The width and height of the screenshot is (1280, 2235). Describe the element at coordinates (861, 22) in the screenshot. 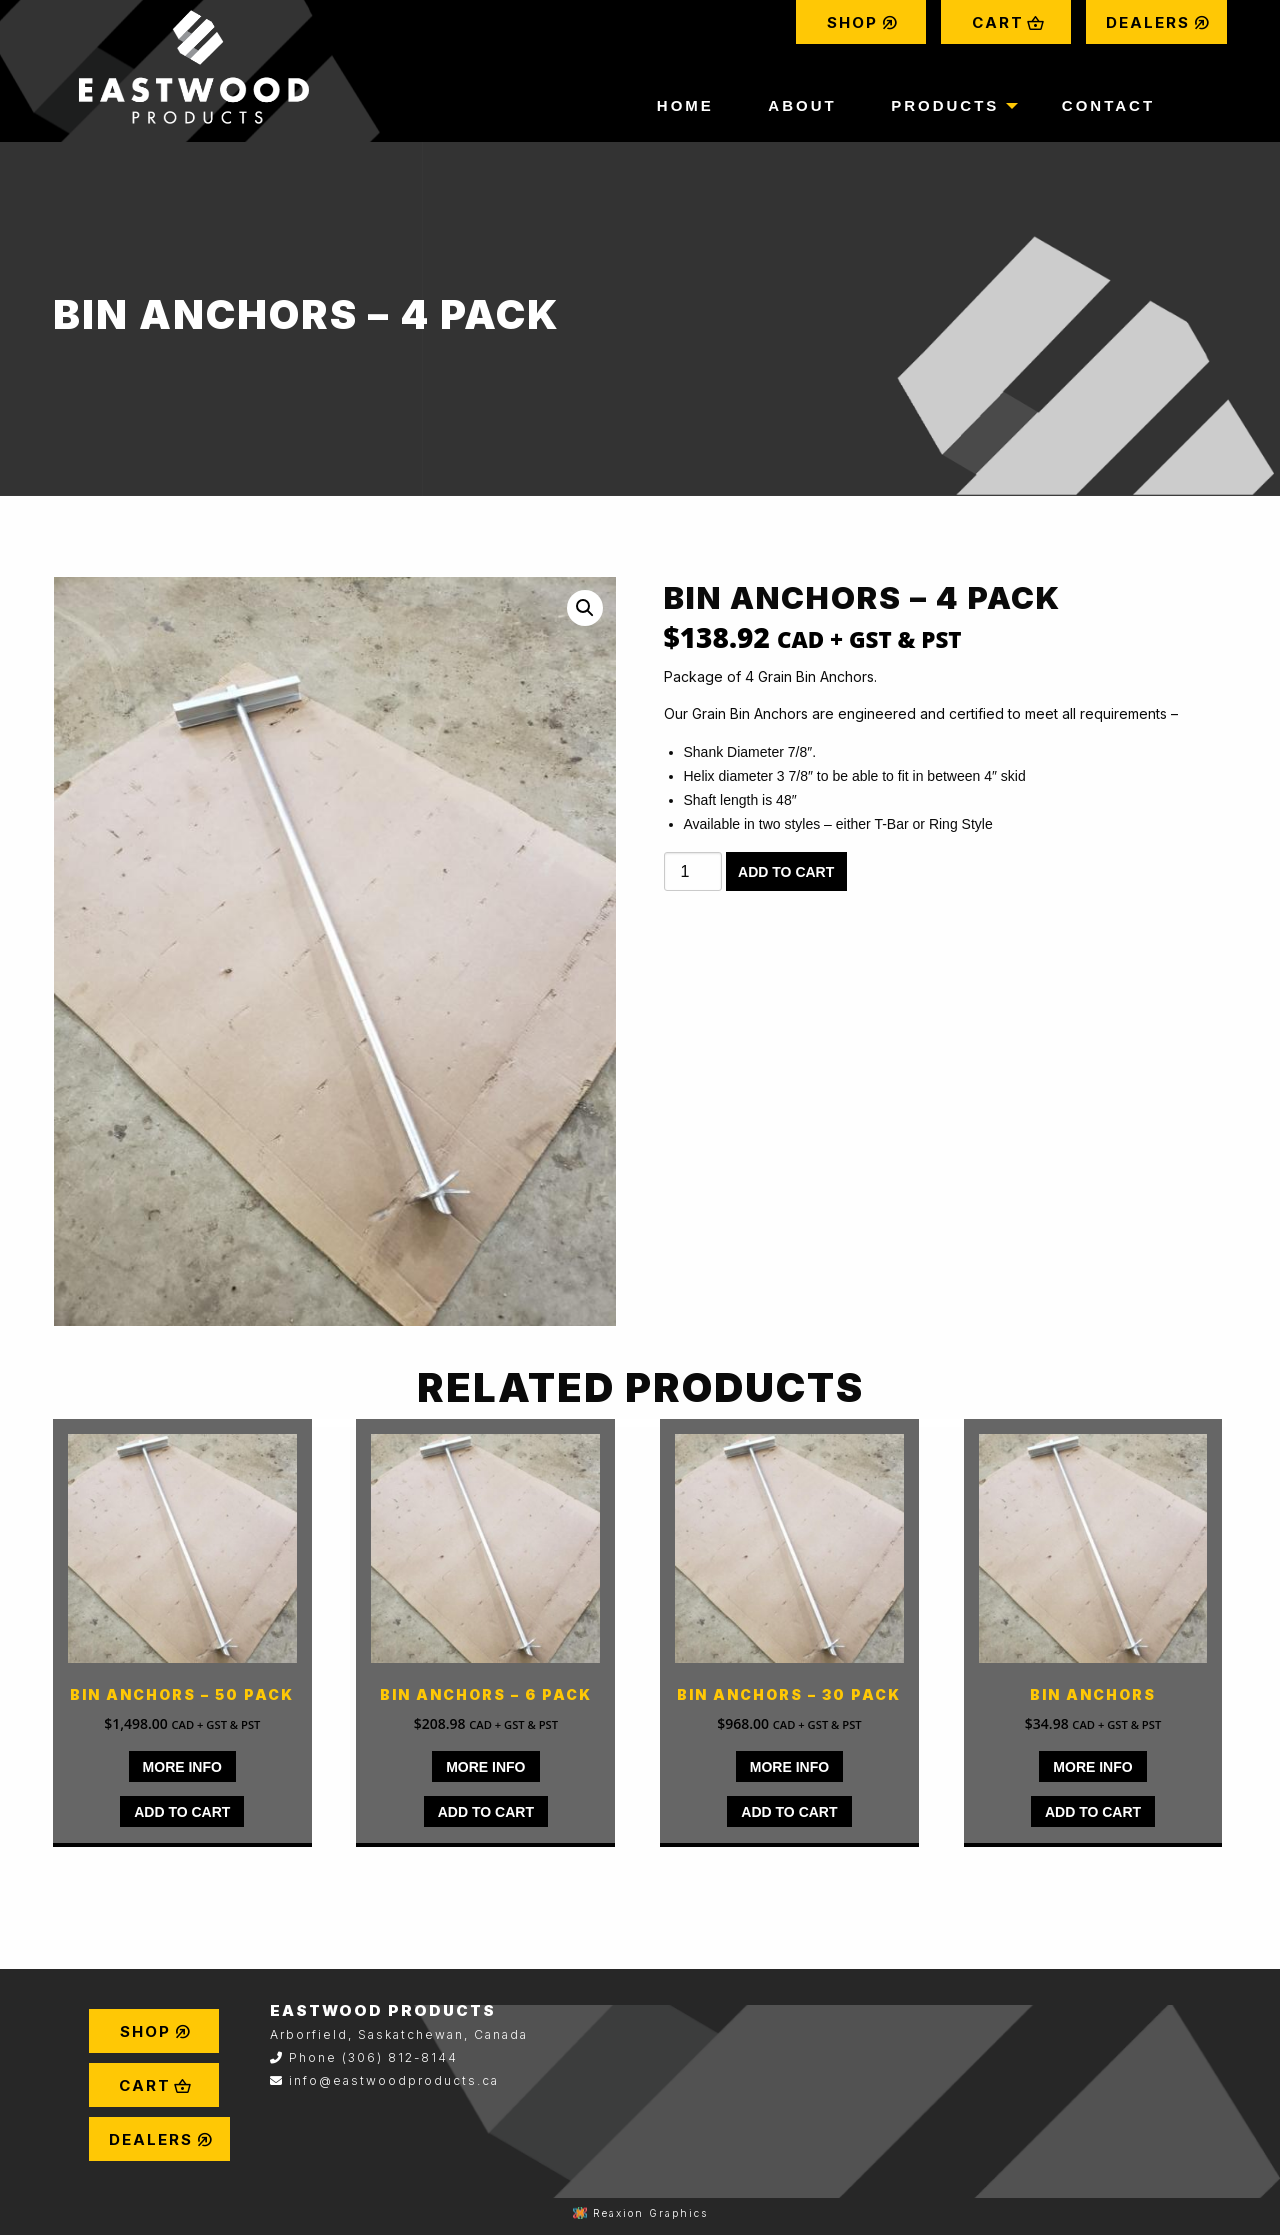

I see `[menuitem]` at that location.